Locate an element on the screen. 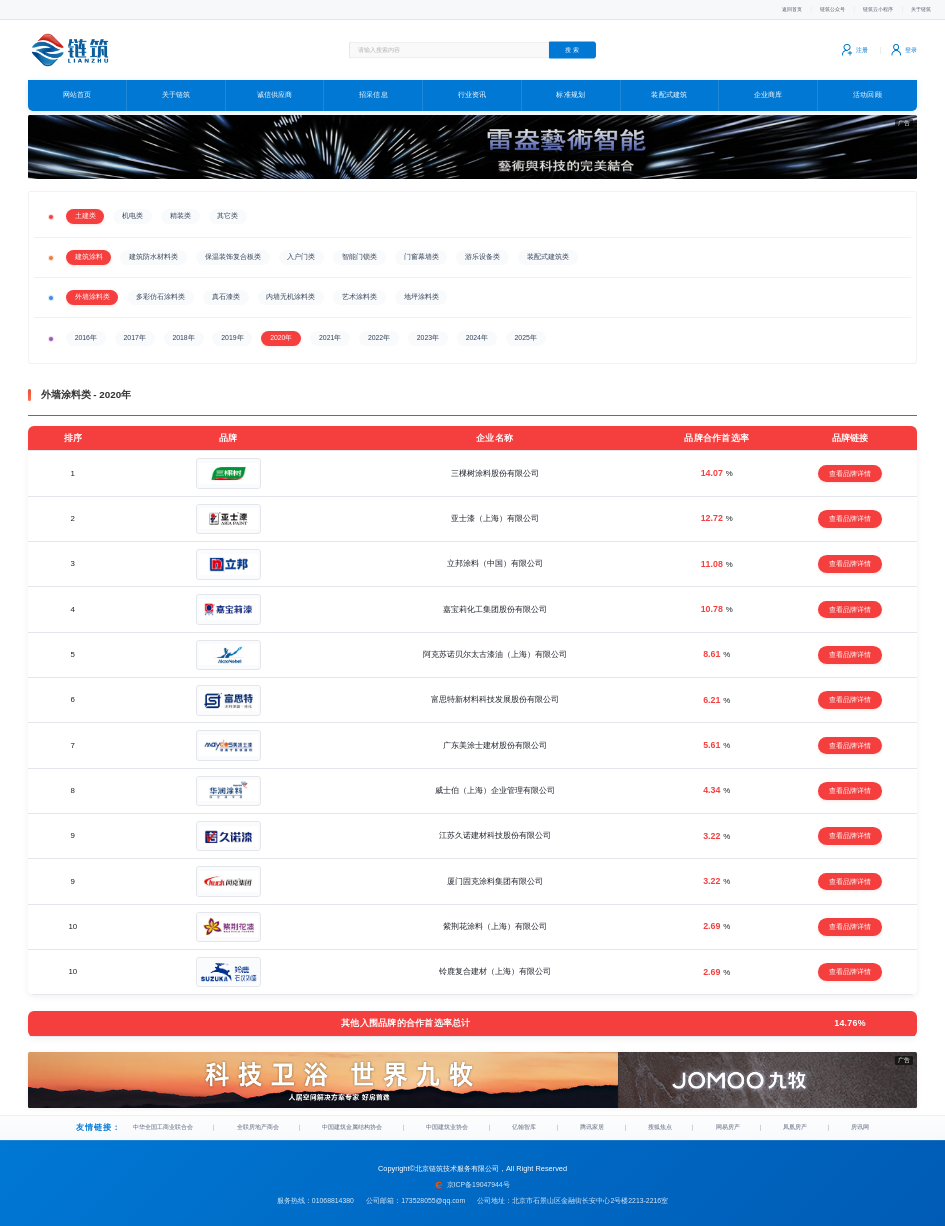  全联房地产商会 is located at coordinates (264, 1123).